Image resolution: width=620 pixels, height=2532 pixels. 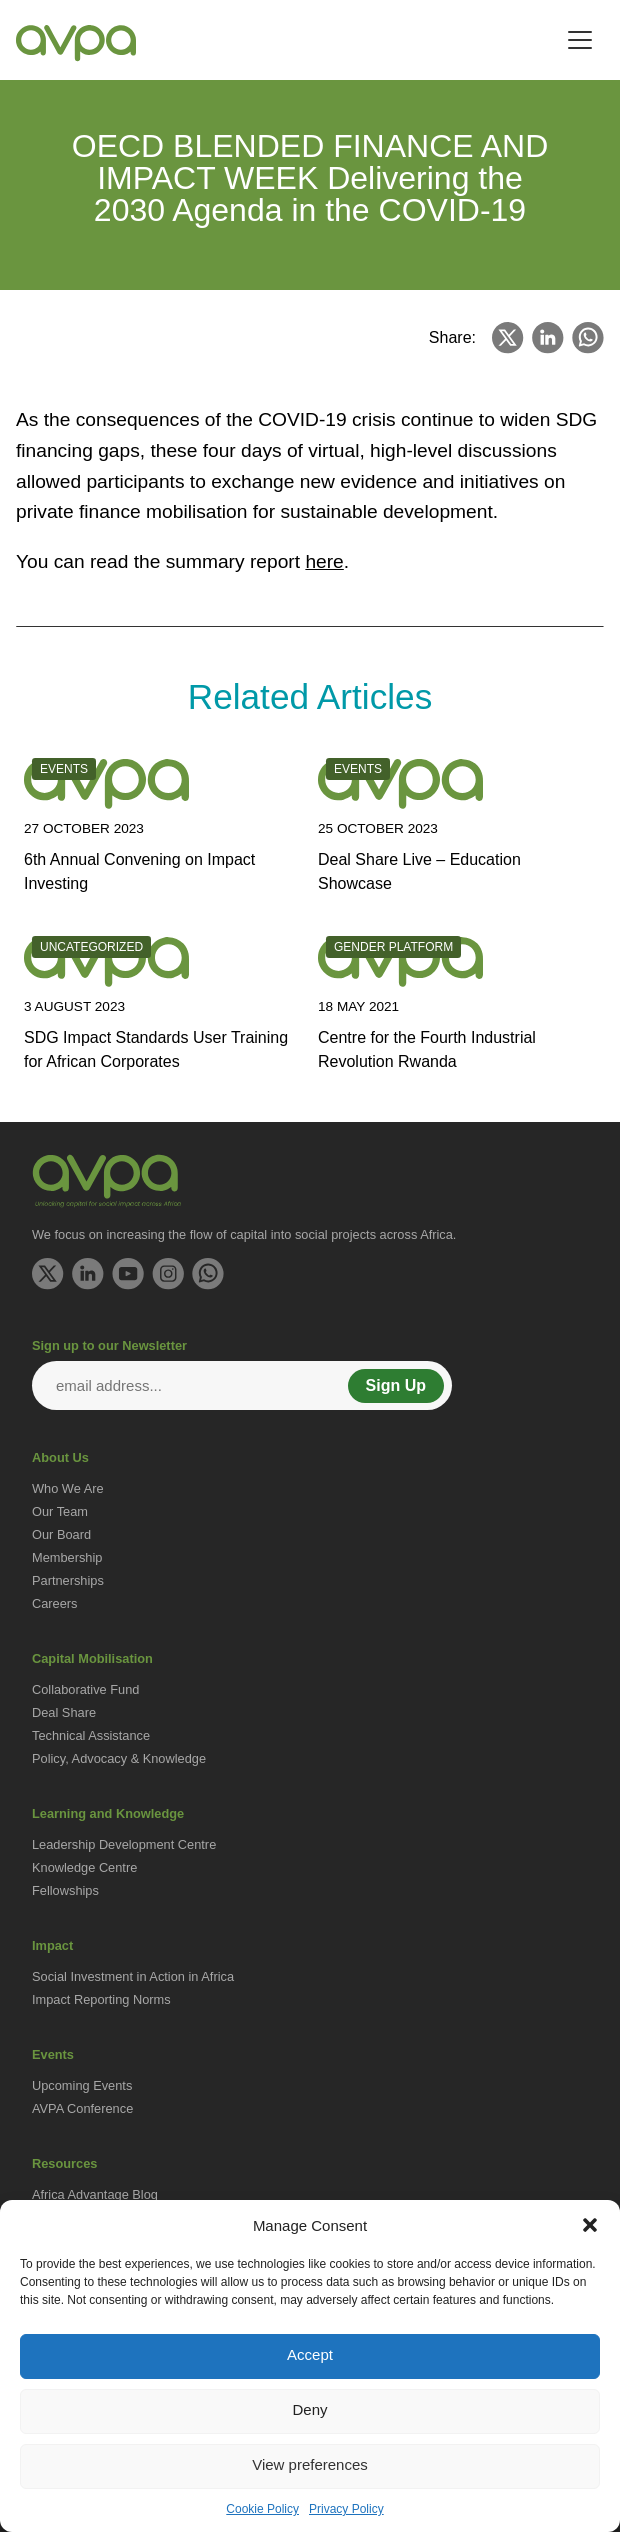 What do you see at coordinates (52, 1945) in the screenshot?
I see `Impact` at bounding box center [52, 1945].